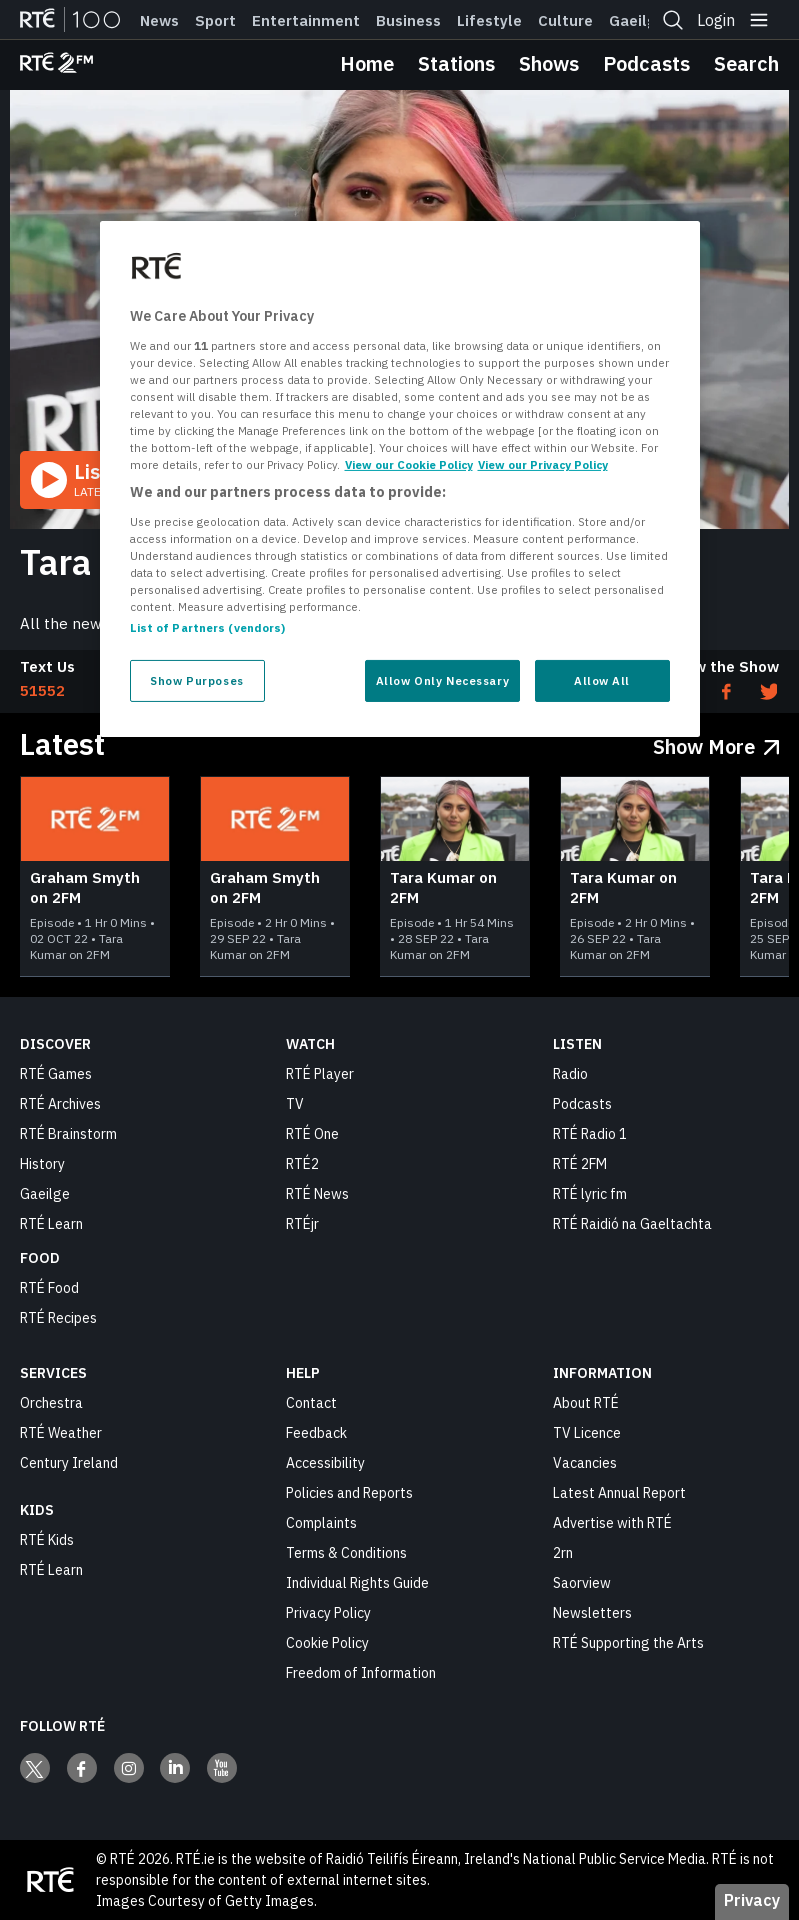 The width and height of the screenshot is (799, 1920). I want to click on RTÉ Learn, so click(51, 1224).